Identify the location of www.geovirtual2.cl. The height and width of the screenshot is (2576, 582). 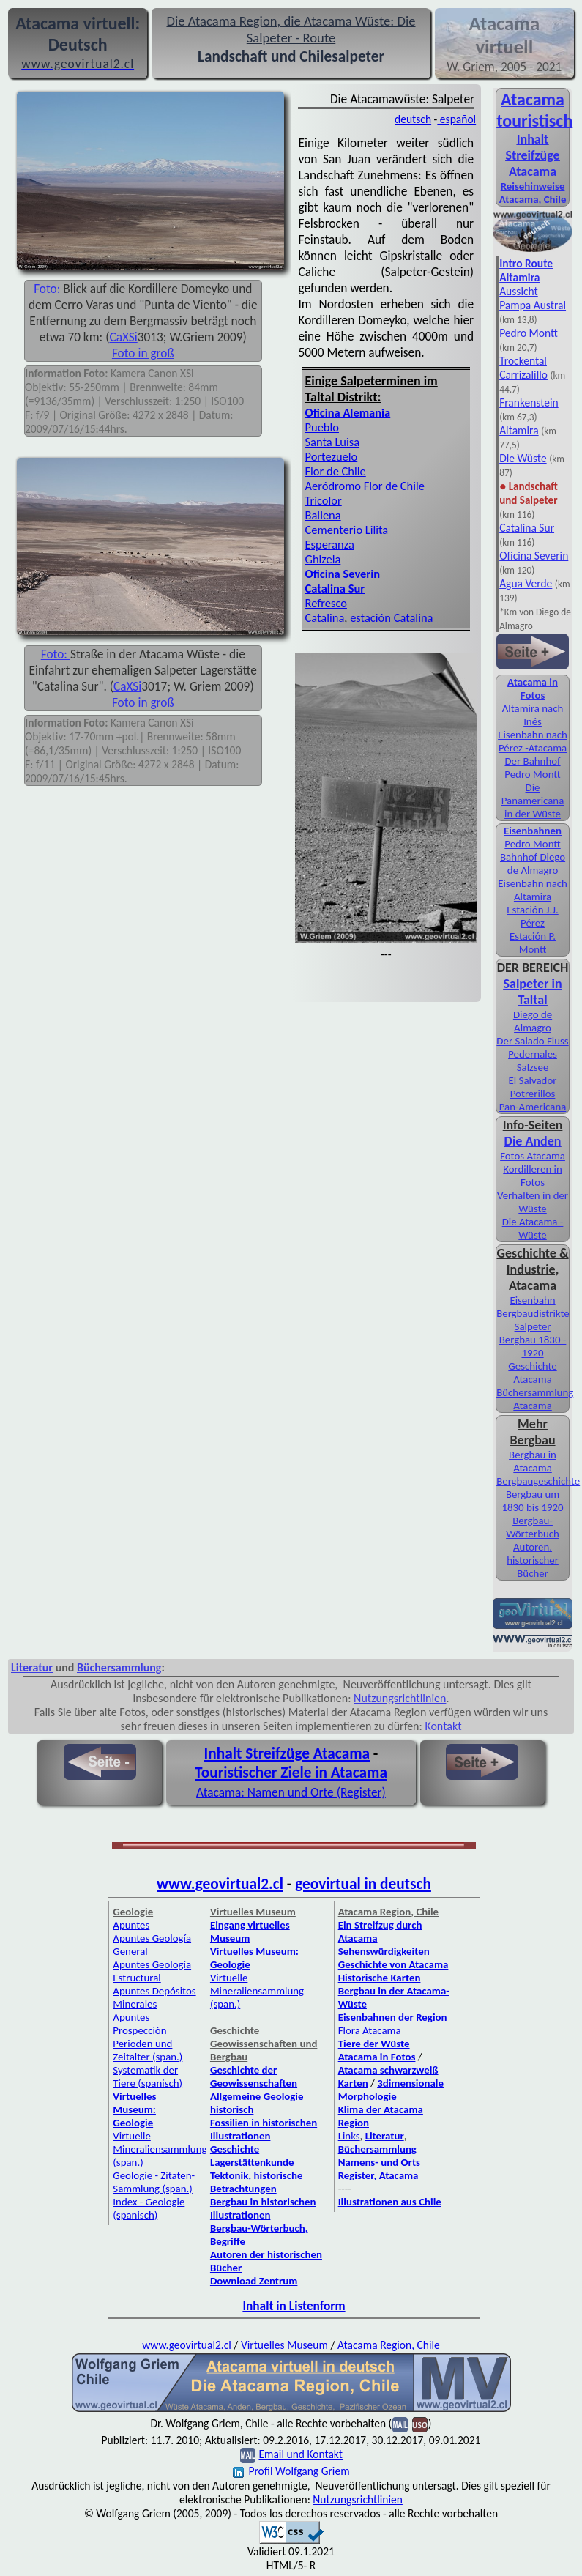
(220, 1883).